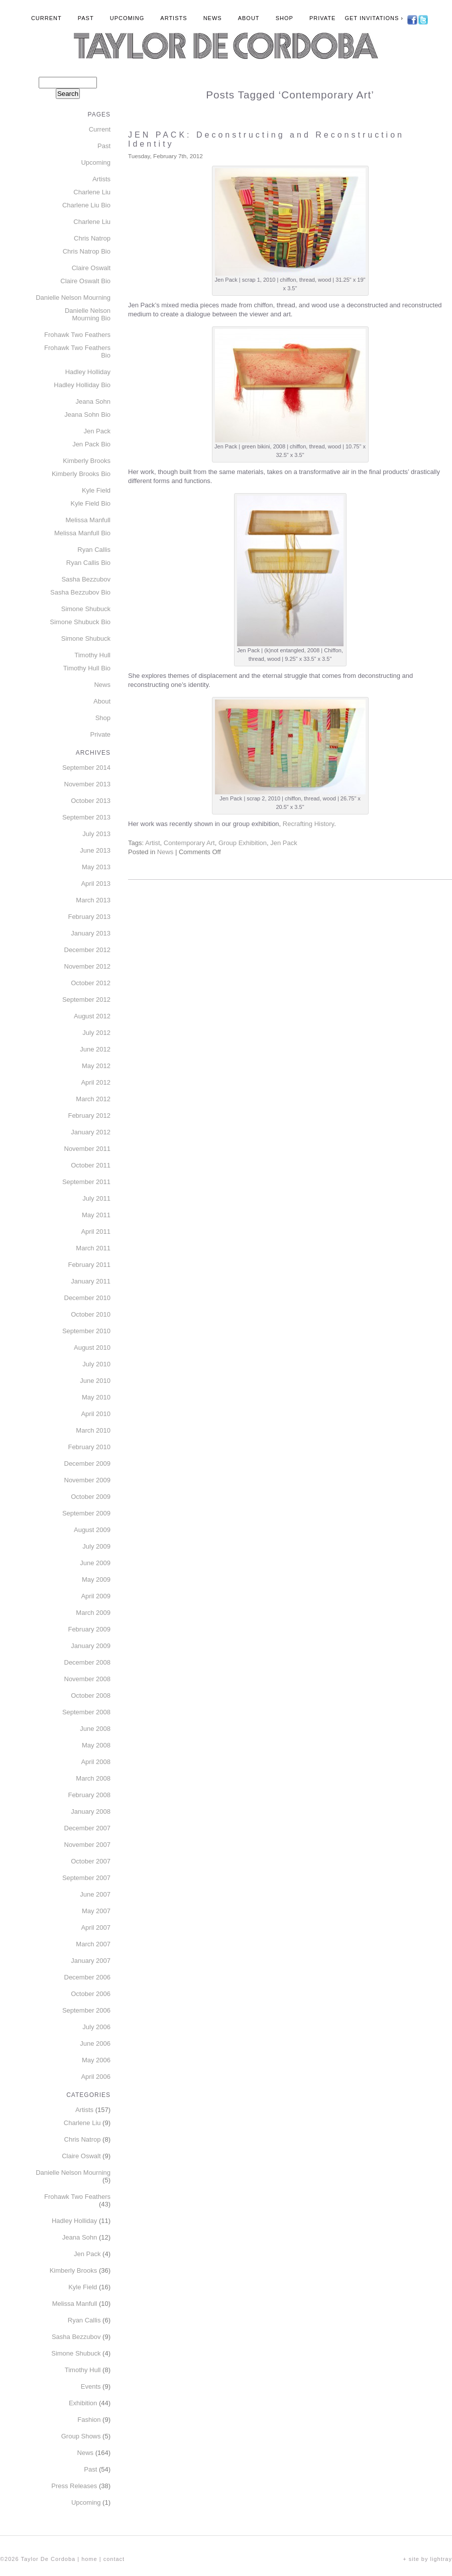  What do you see at coordinates (77, 334) in the screenshot?
I see `Frohawk Two Feathers` at bounding box center [77, 334].